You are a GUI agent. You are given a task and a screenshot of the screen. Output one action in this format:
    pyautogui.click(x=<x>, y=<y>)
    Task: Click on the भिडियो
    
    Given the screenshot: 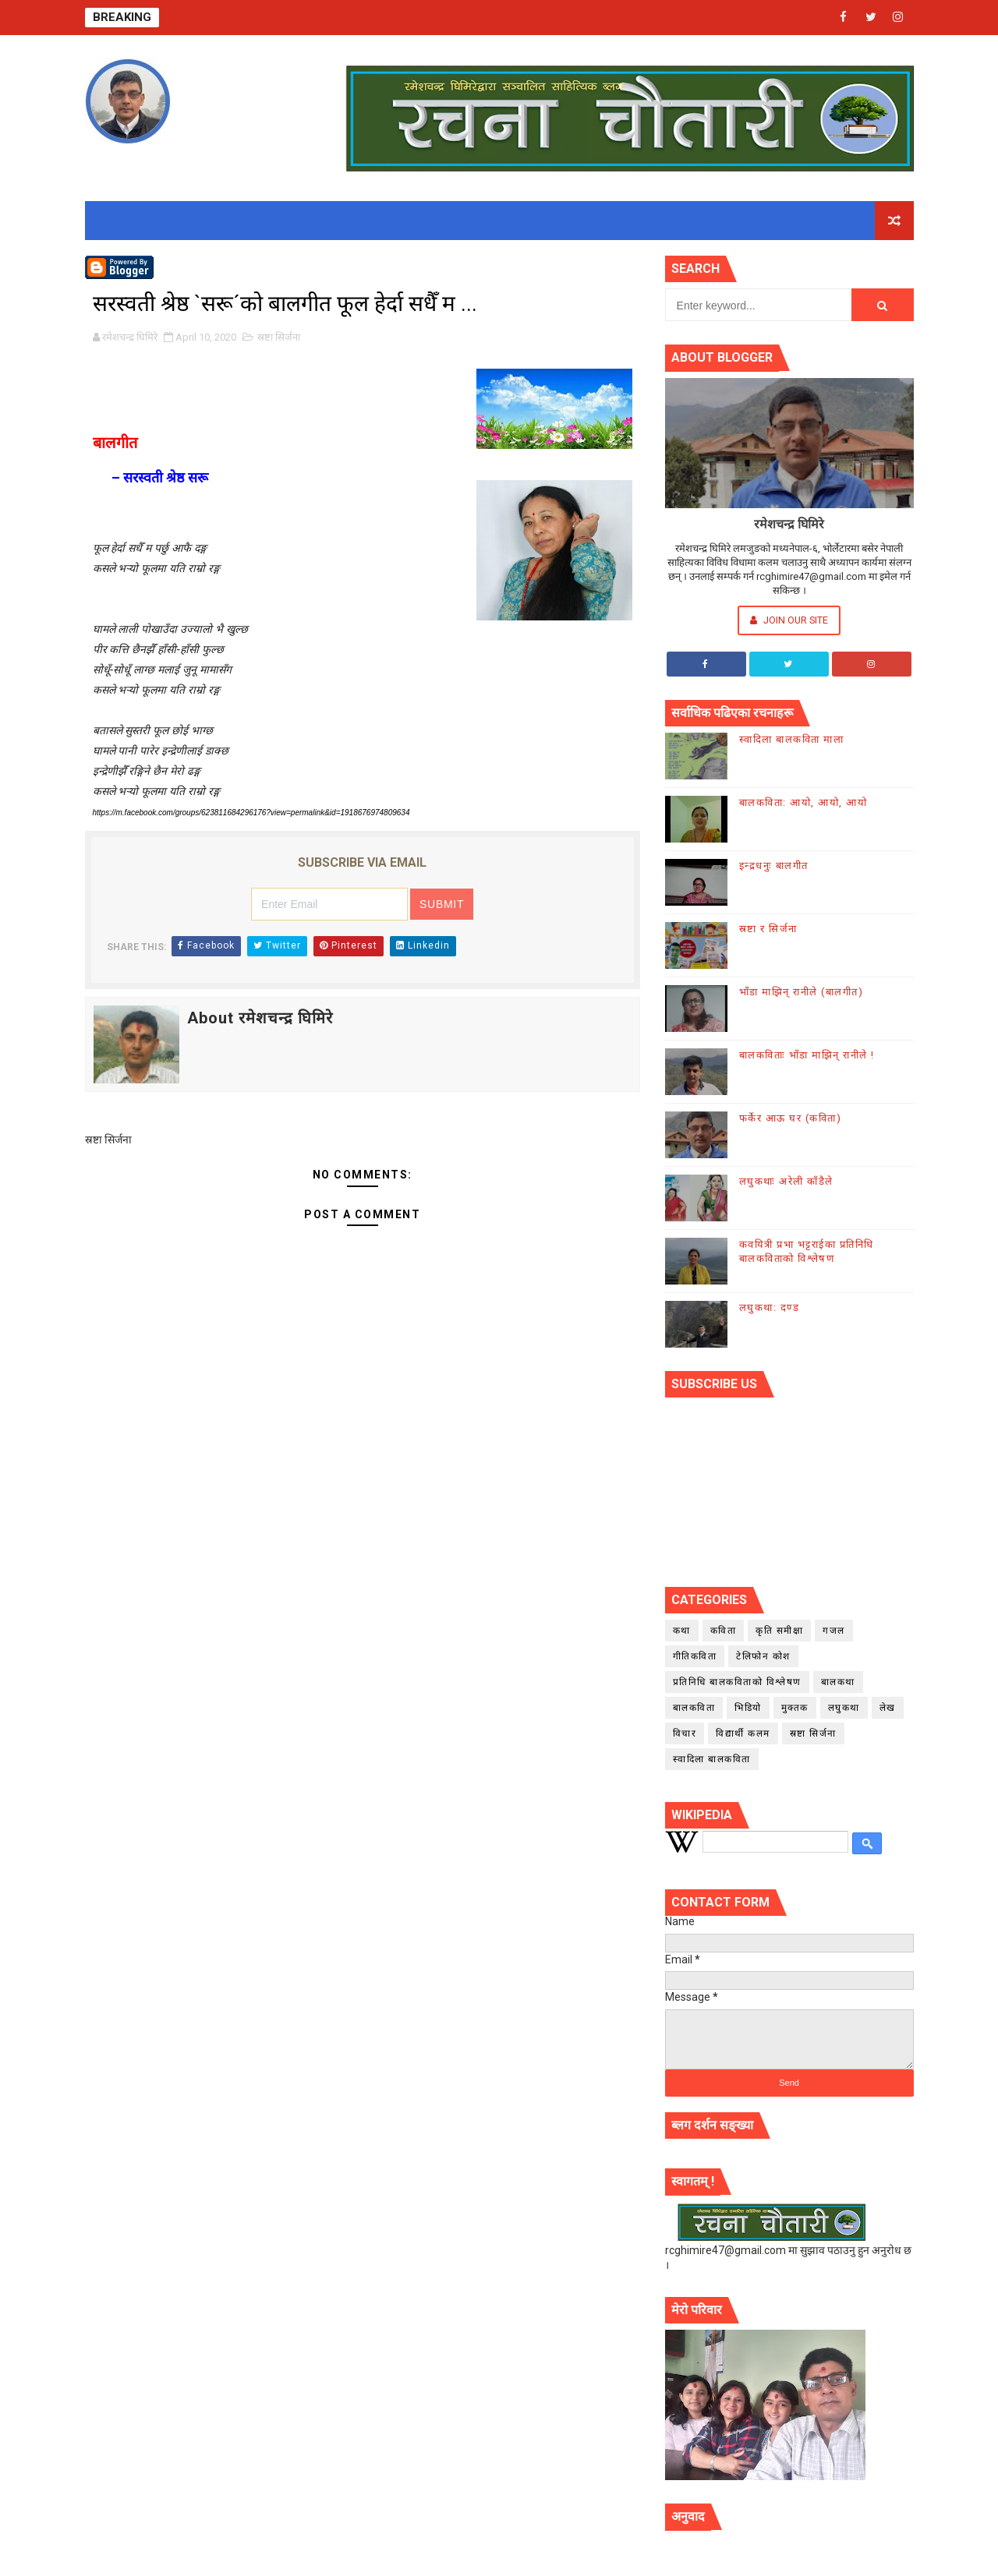 What is the action you would take?
    pyautogui.click(x=748, y=1707)
    